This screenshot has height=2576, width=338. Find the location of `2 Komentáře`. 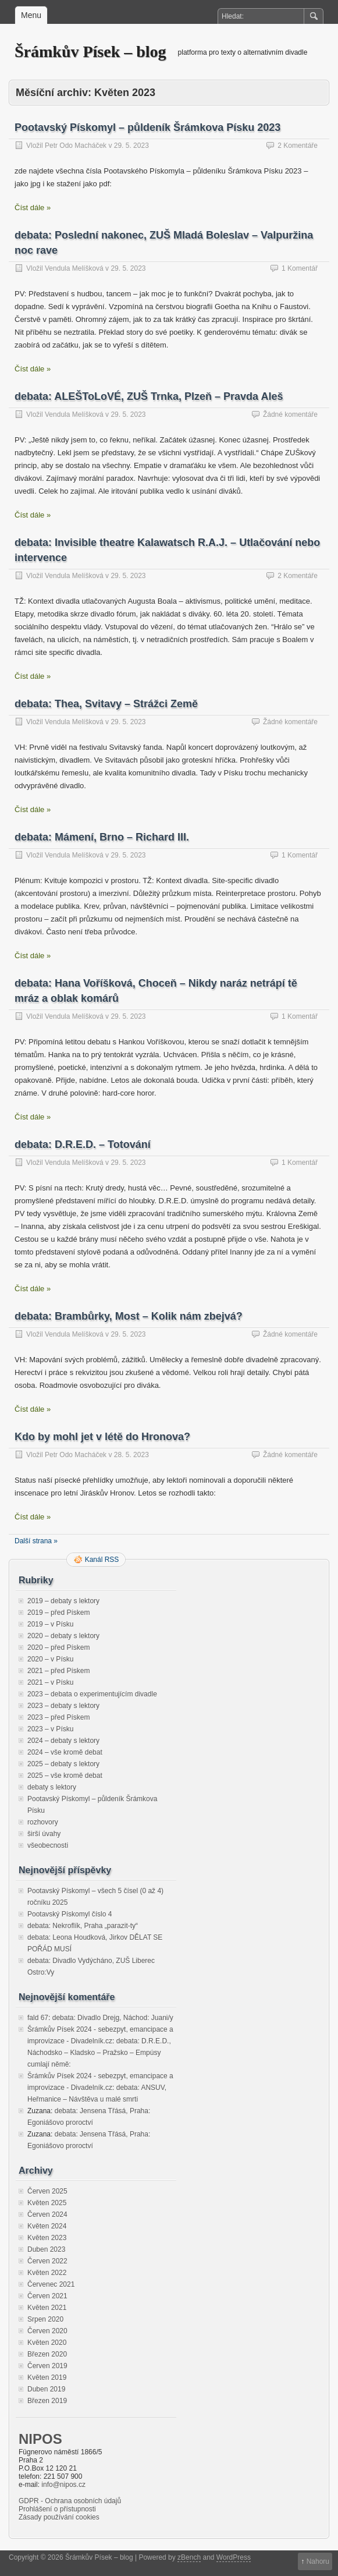

2 Komentáře is located at coordinates (297, 145).